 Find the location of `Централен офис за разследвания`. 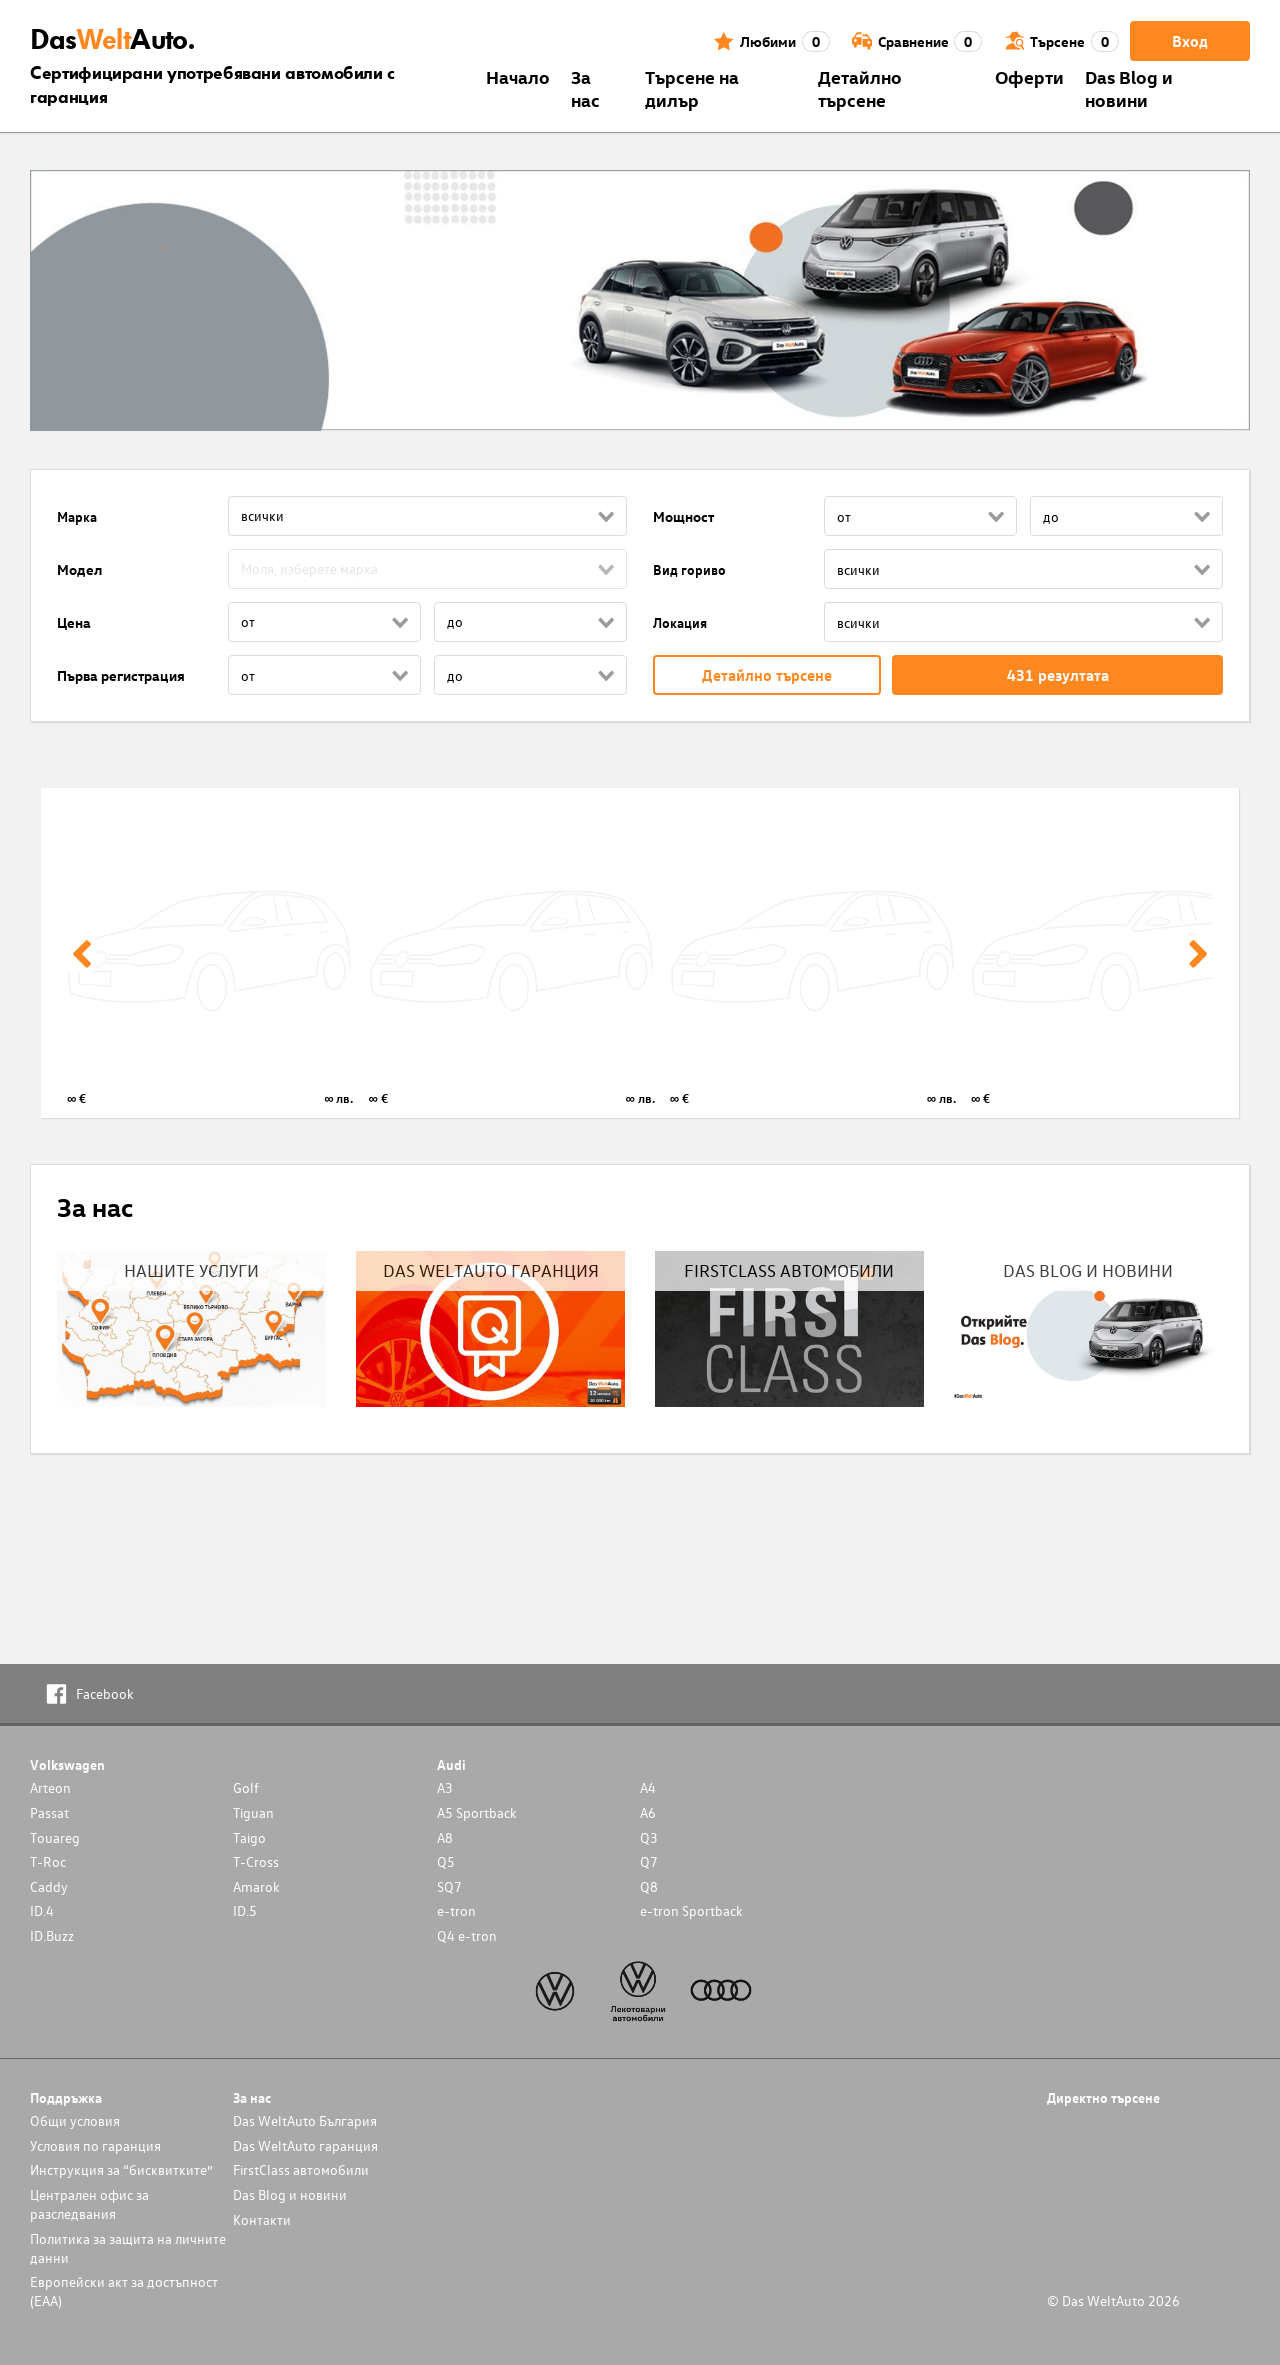

Централен офис за разследвания is located at coordinates (89, 2204).